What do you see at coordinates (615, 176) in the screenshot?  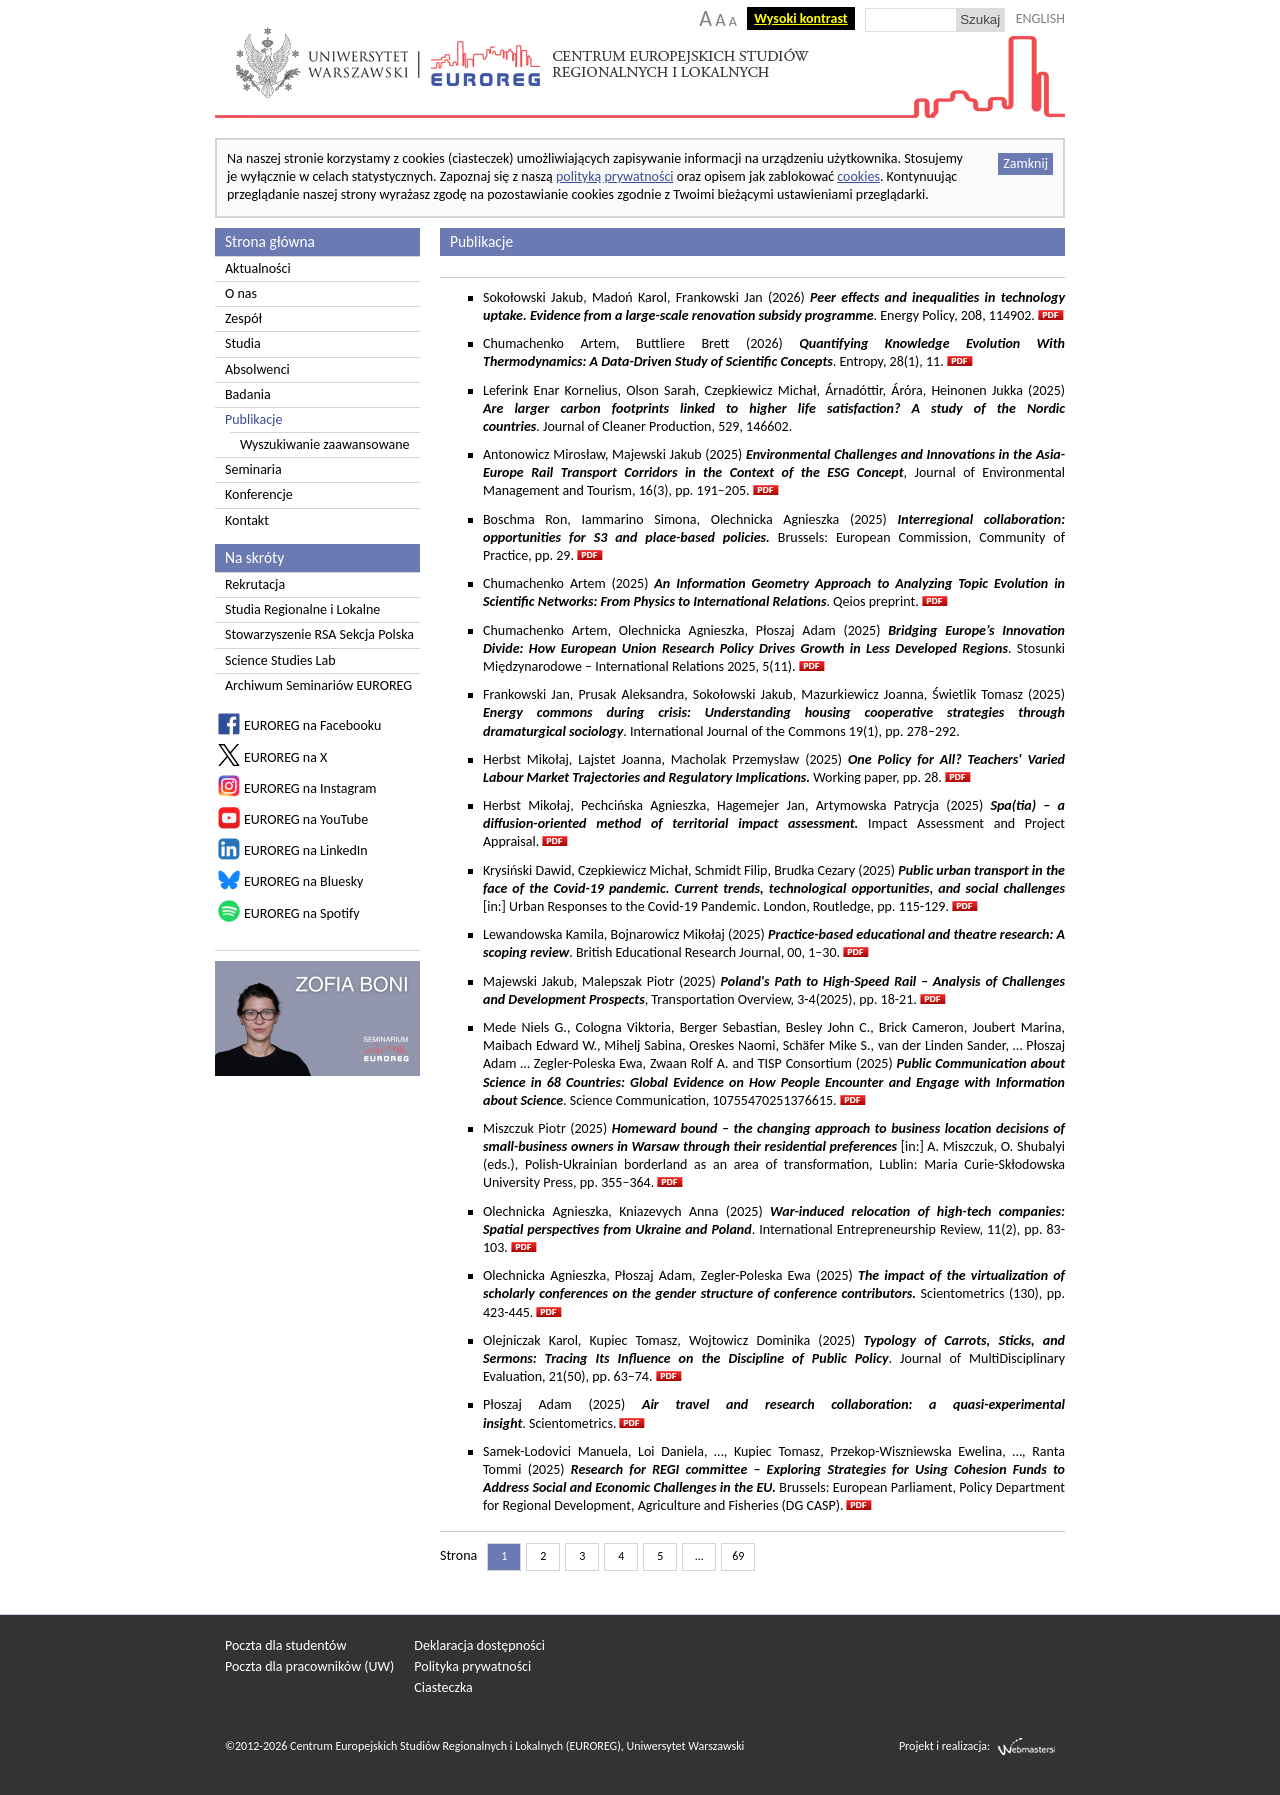 I see `polityką prywatności` at bounding box center [615, 176].